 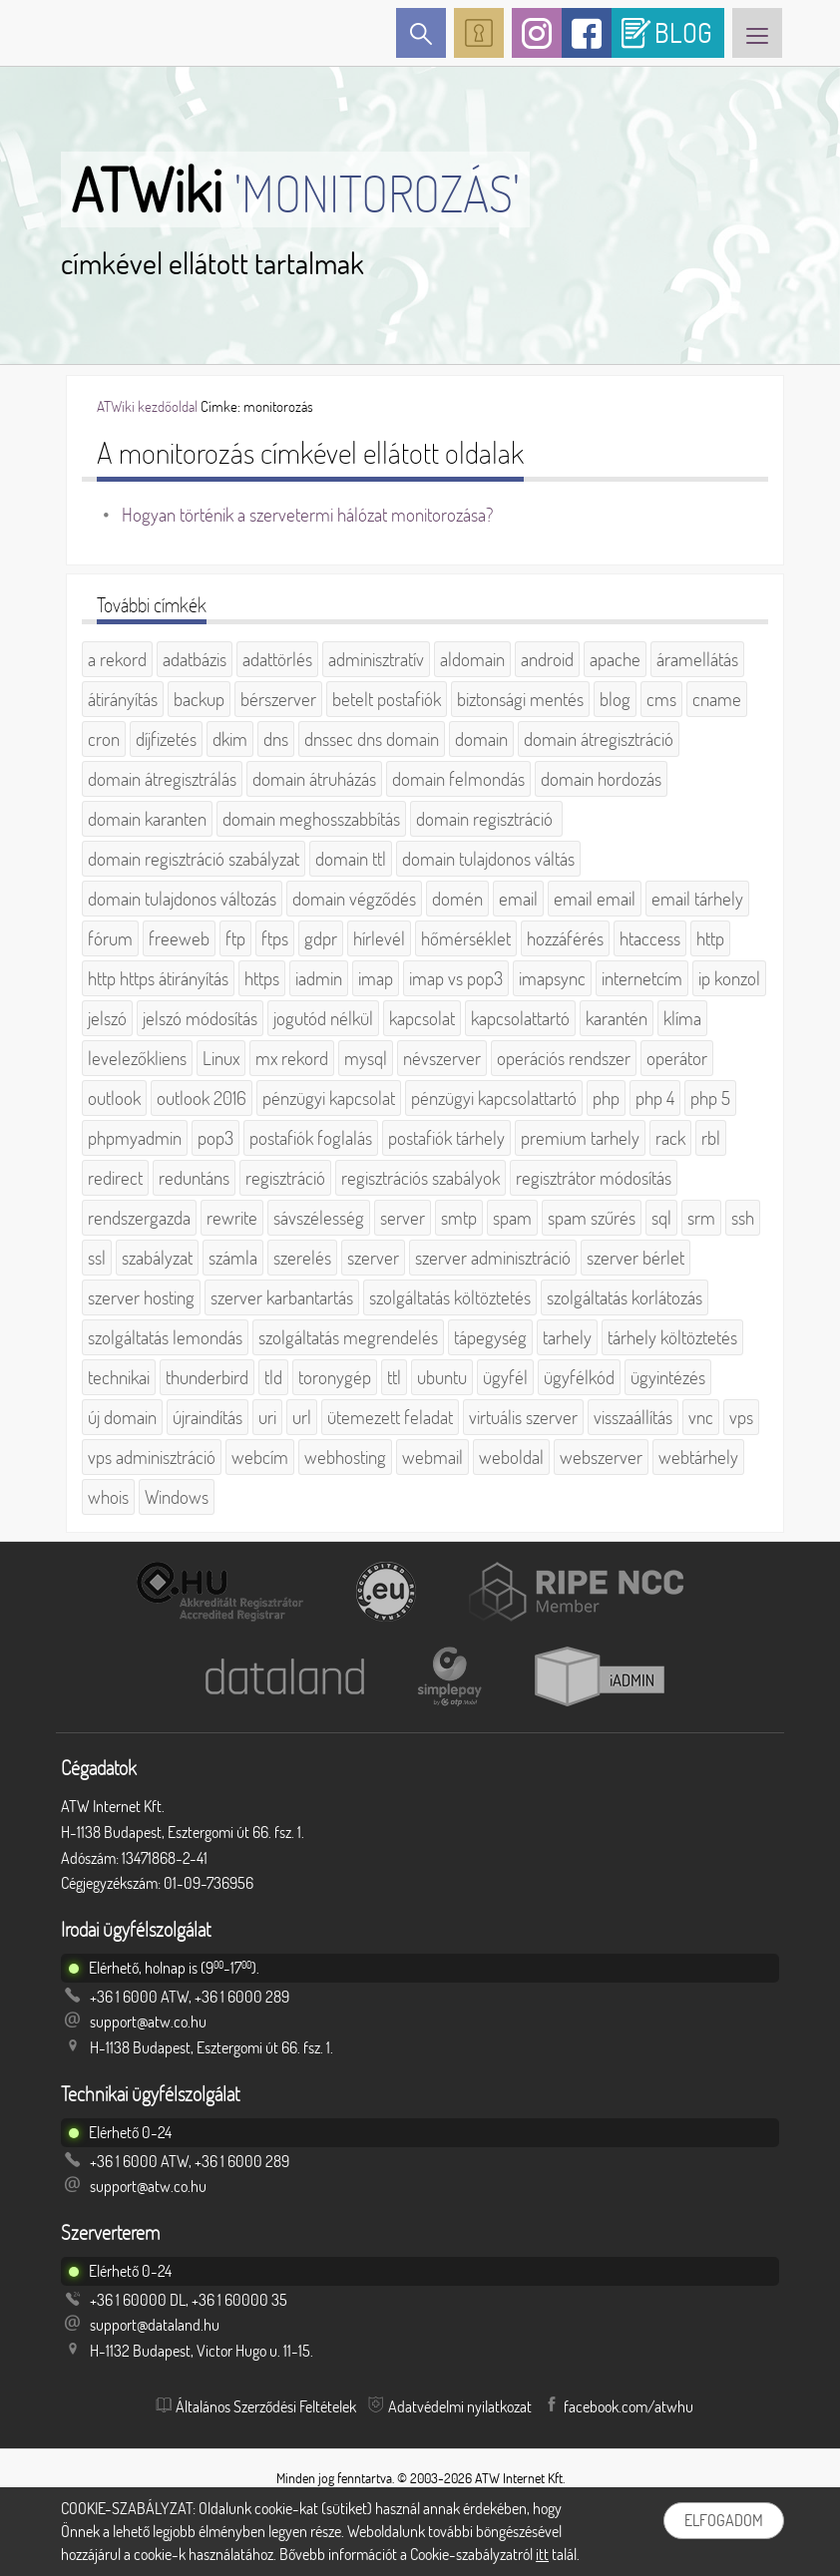 What do you see at coordinates (697, 899) in the screenshot?
I see `email tárhely` at bounding box center [697, 899].